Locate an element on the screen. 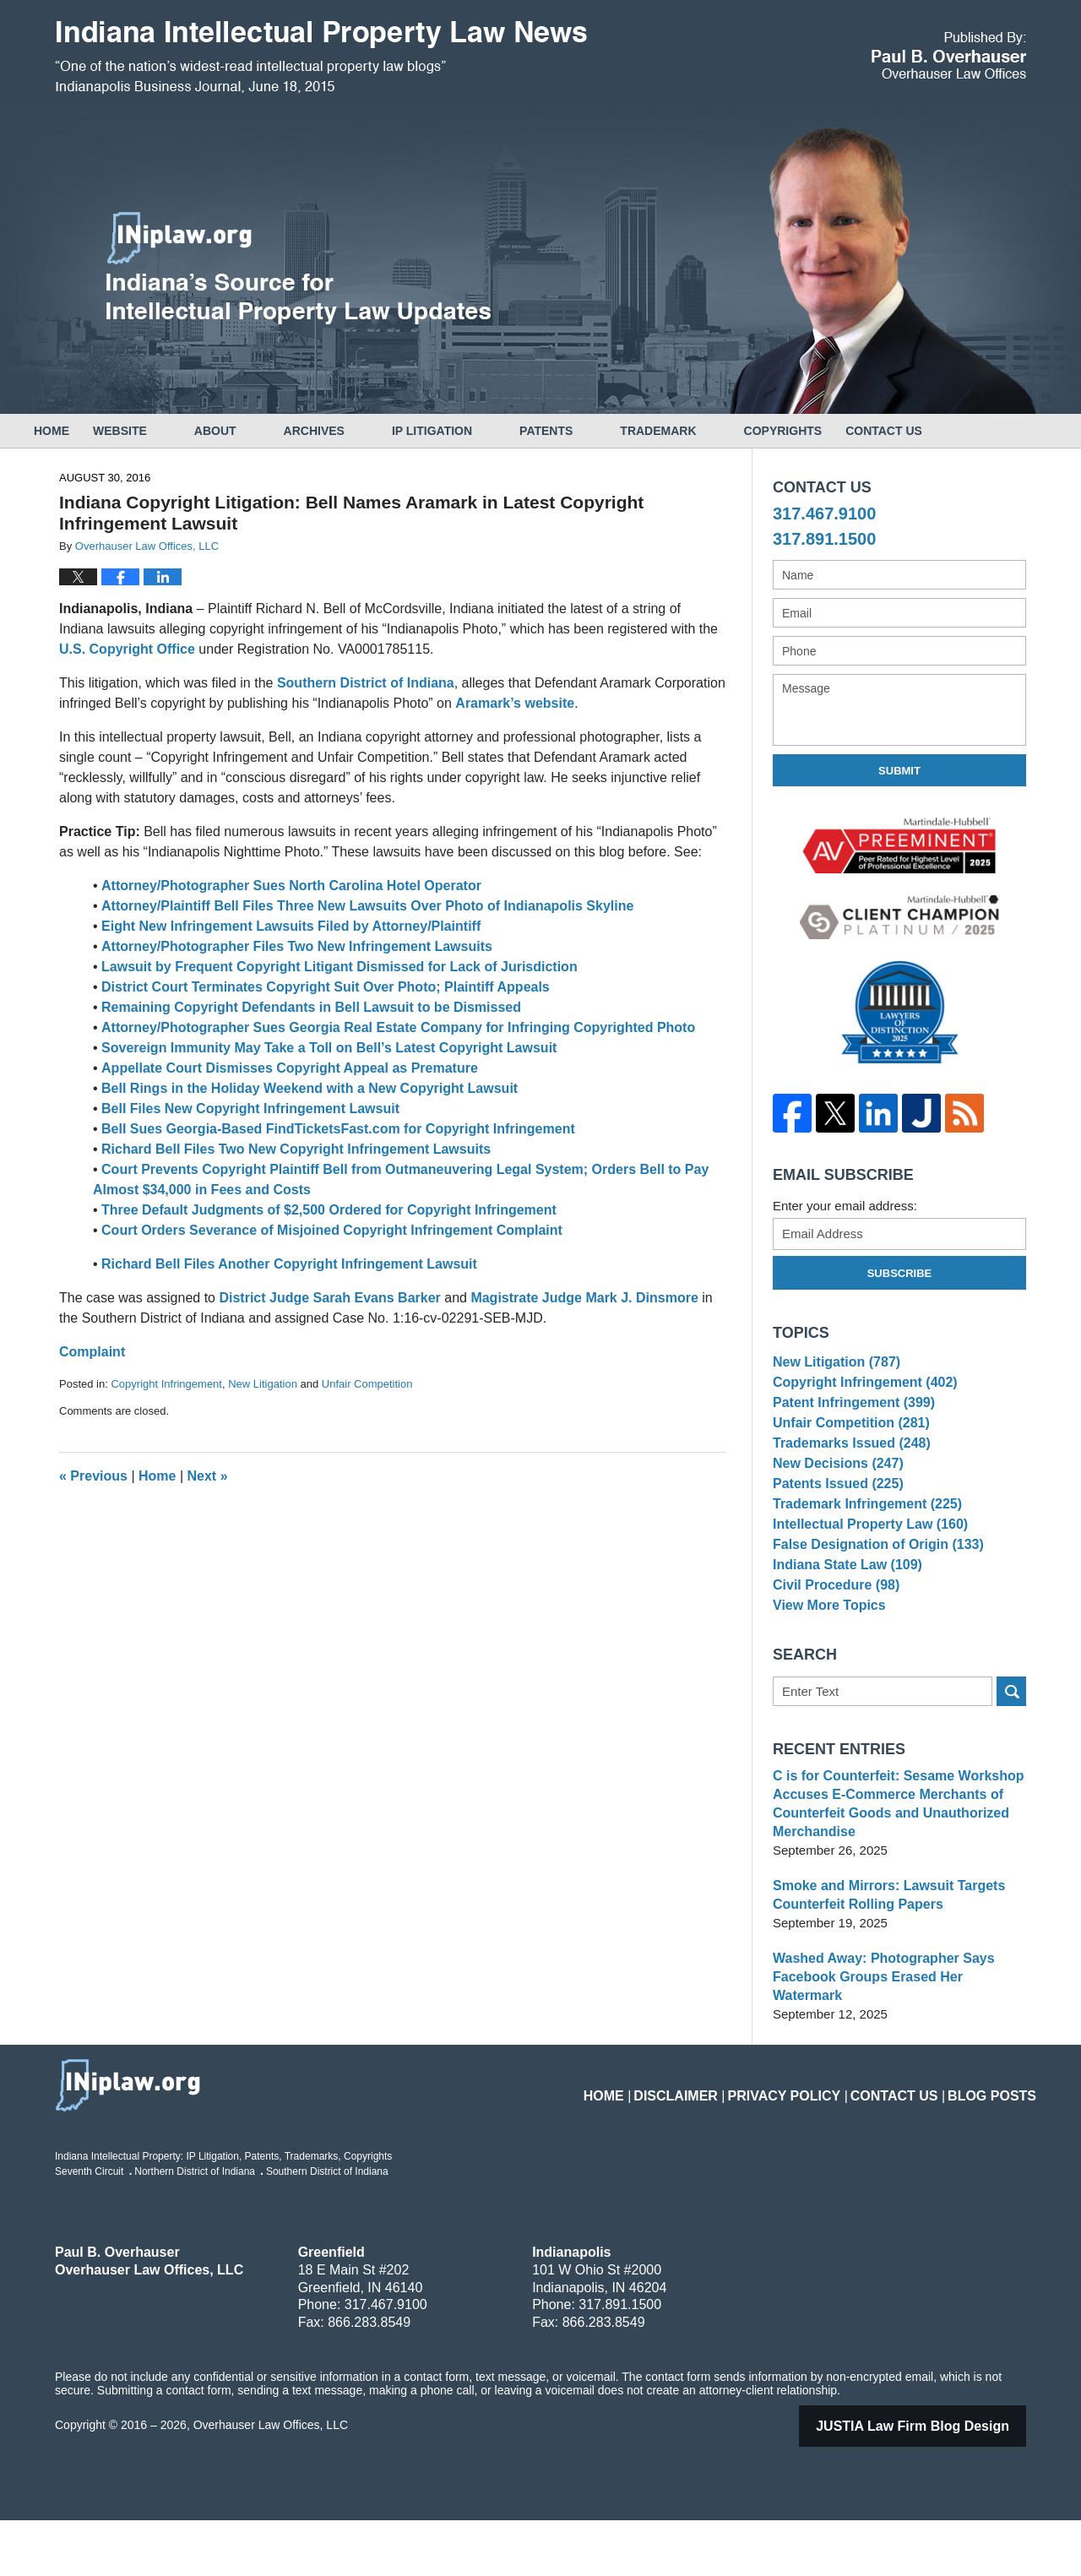  Archives is located at coordinates (361, 430).